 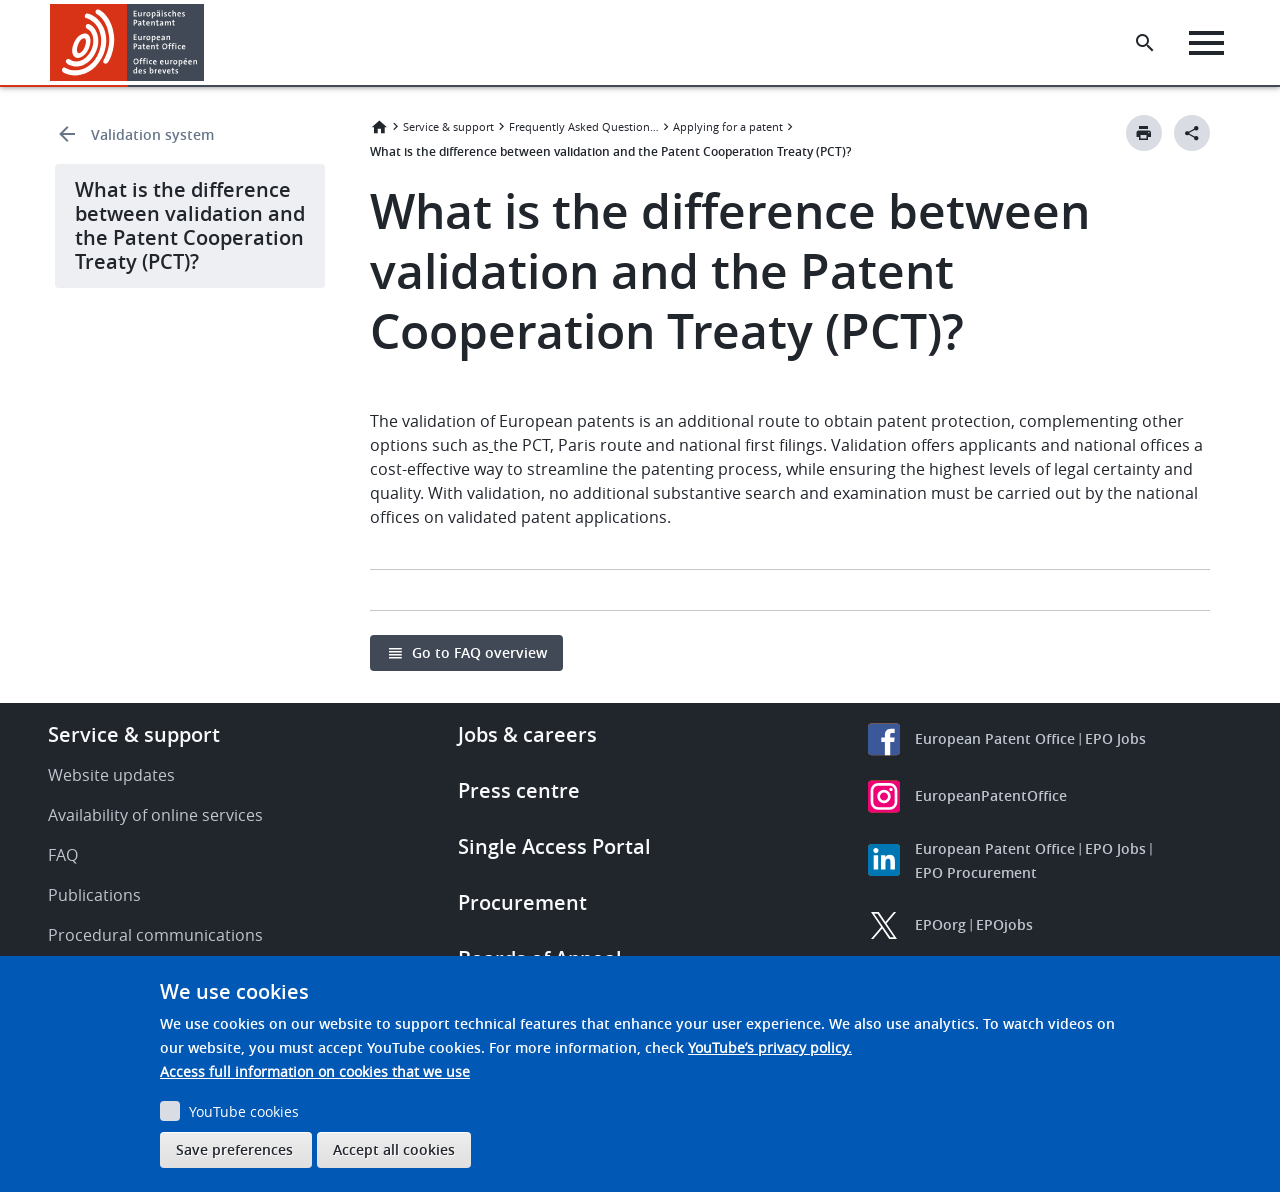 I want to click on Home, so click(x=379, y=127).